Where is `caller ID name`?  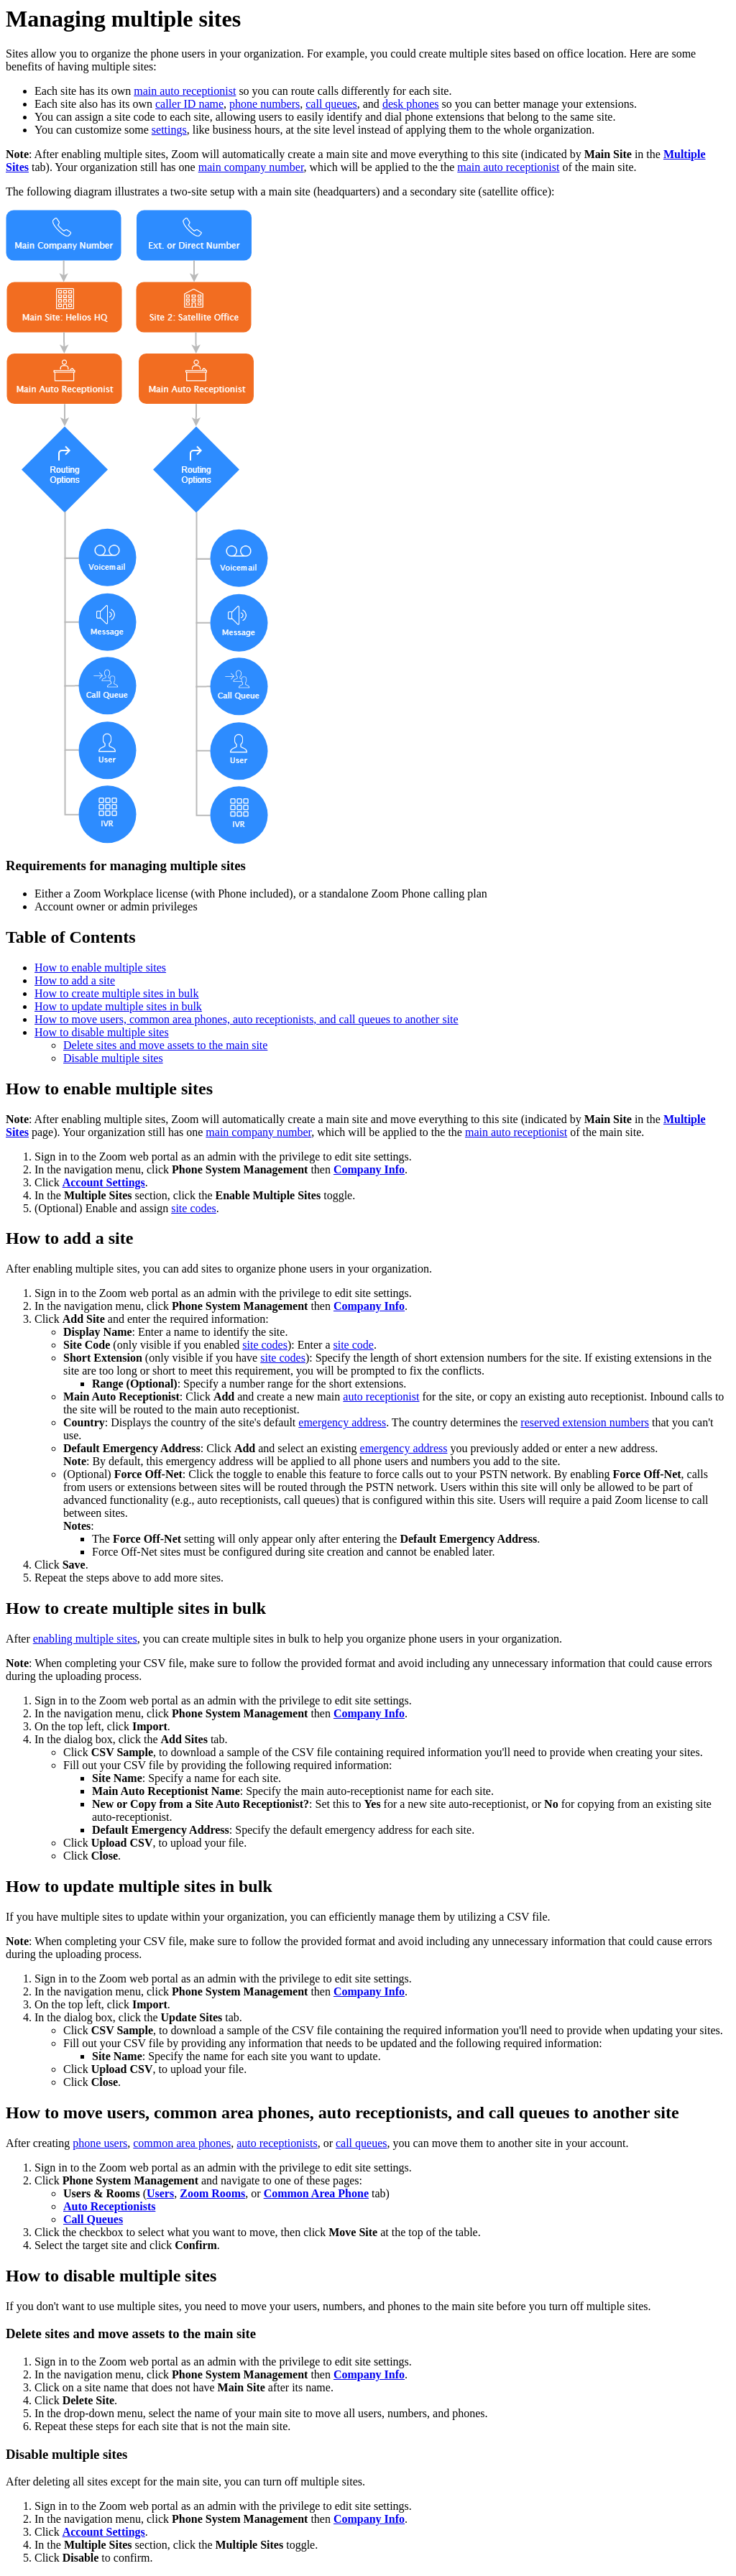 caller ID name is located at coordinates (189, 104).